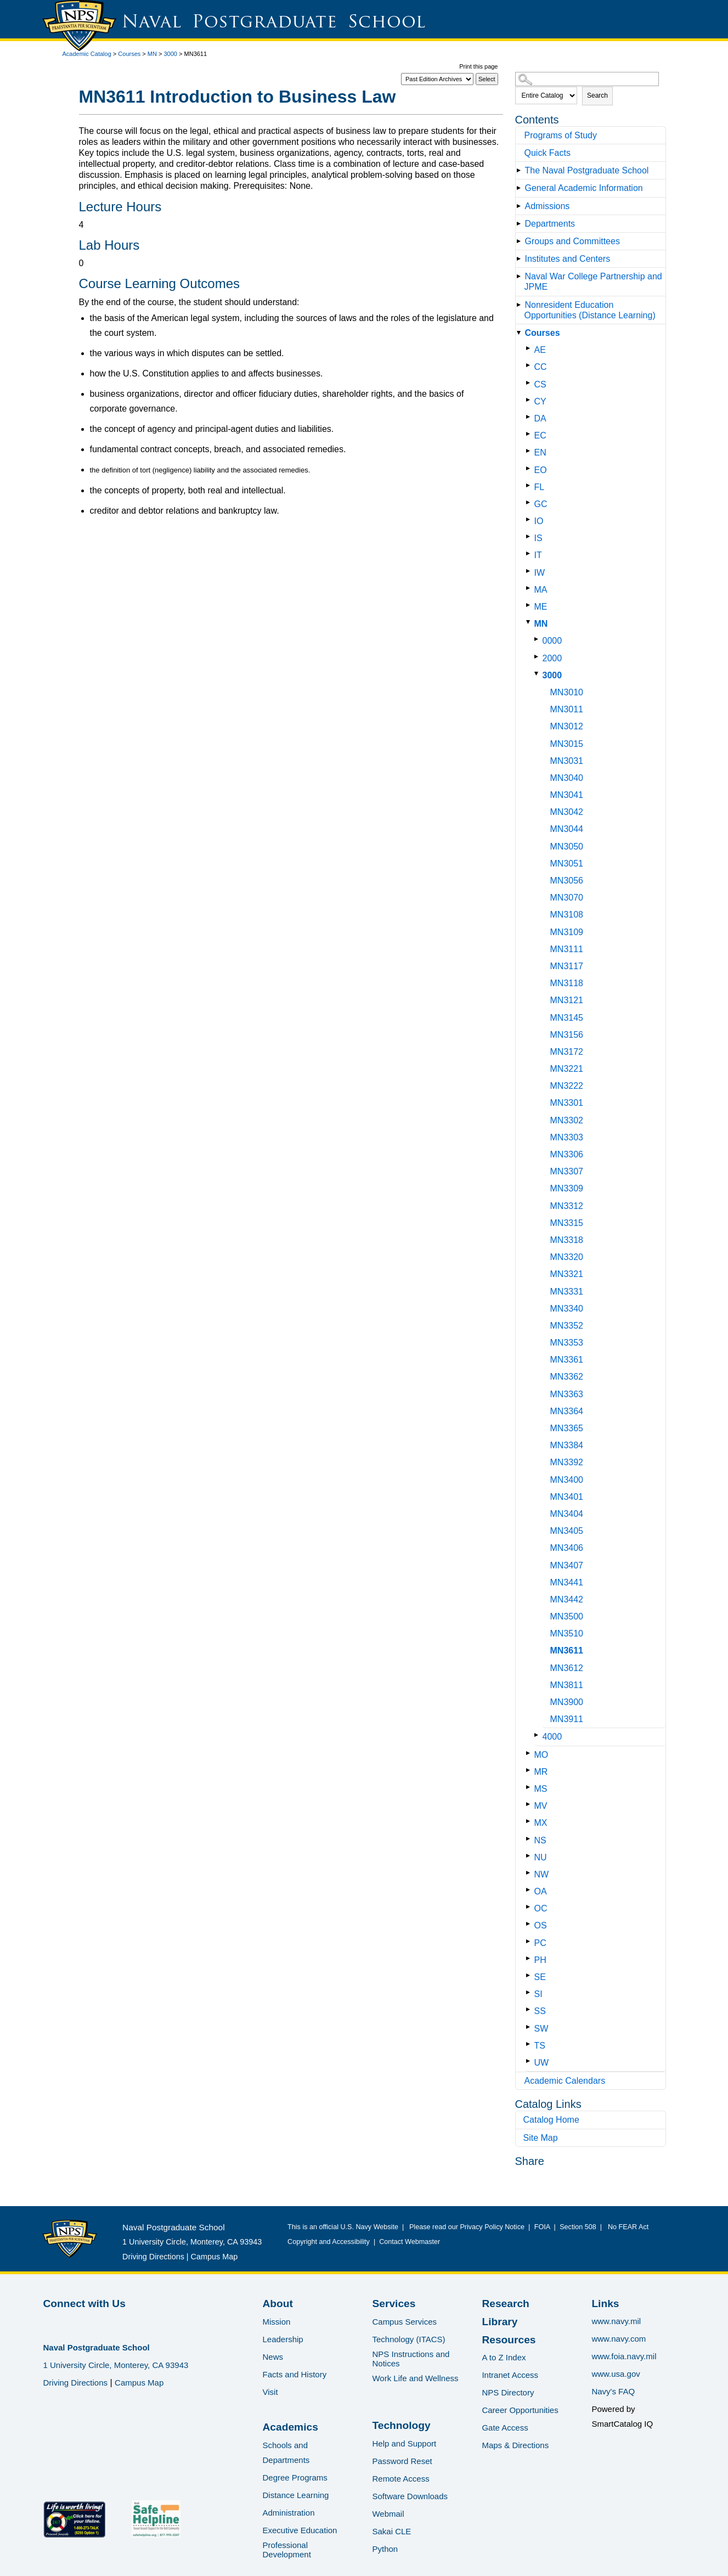 The height and width of the screenshot is (2576, 728). I want to click on [Show More of MS], so click(530, 1787).